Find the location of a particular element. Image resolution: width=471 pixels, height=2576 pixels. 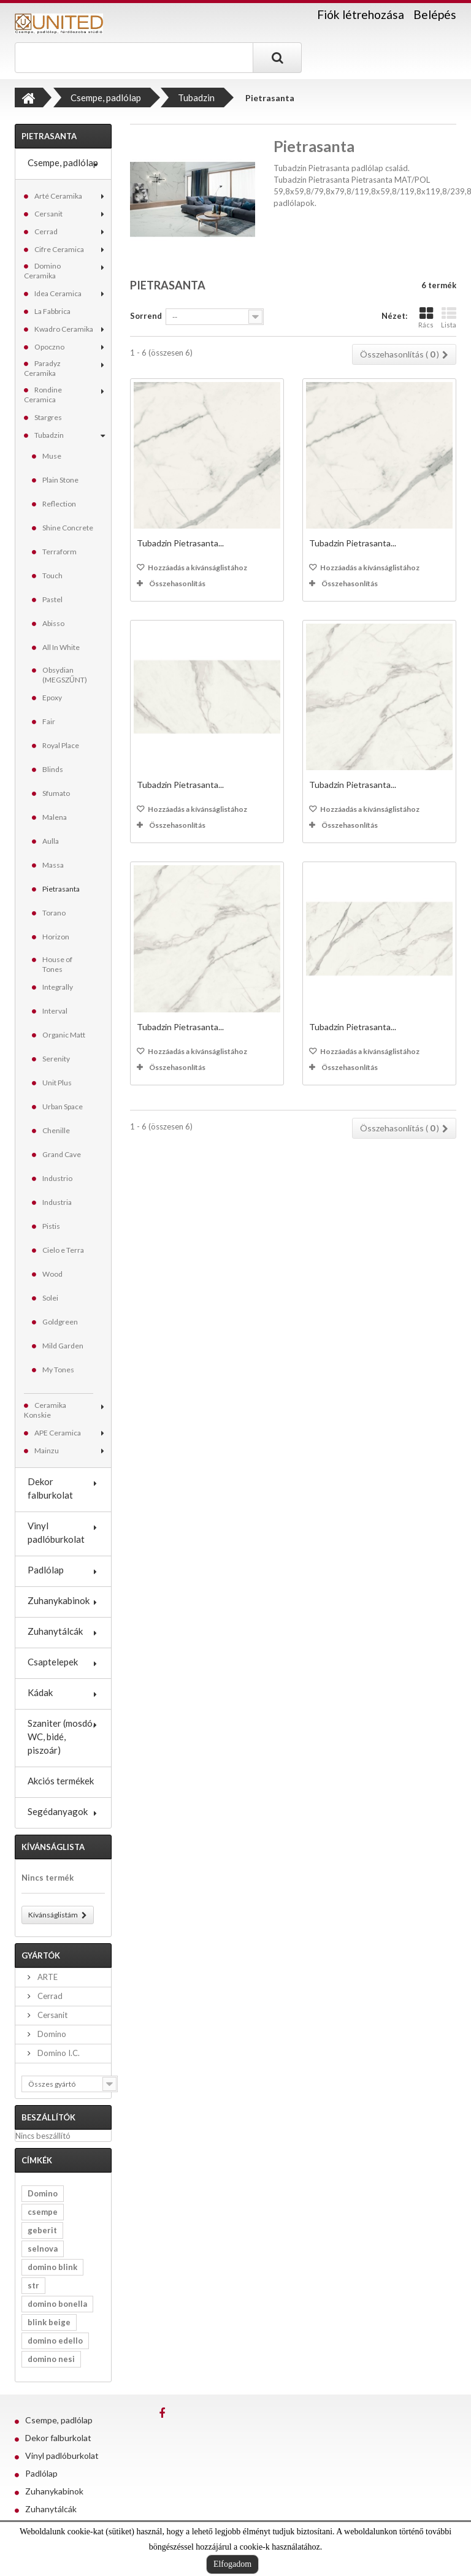

Dekor falburkolat is located at coordinates (50, 1488).